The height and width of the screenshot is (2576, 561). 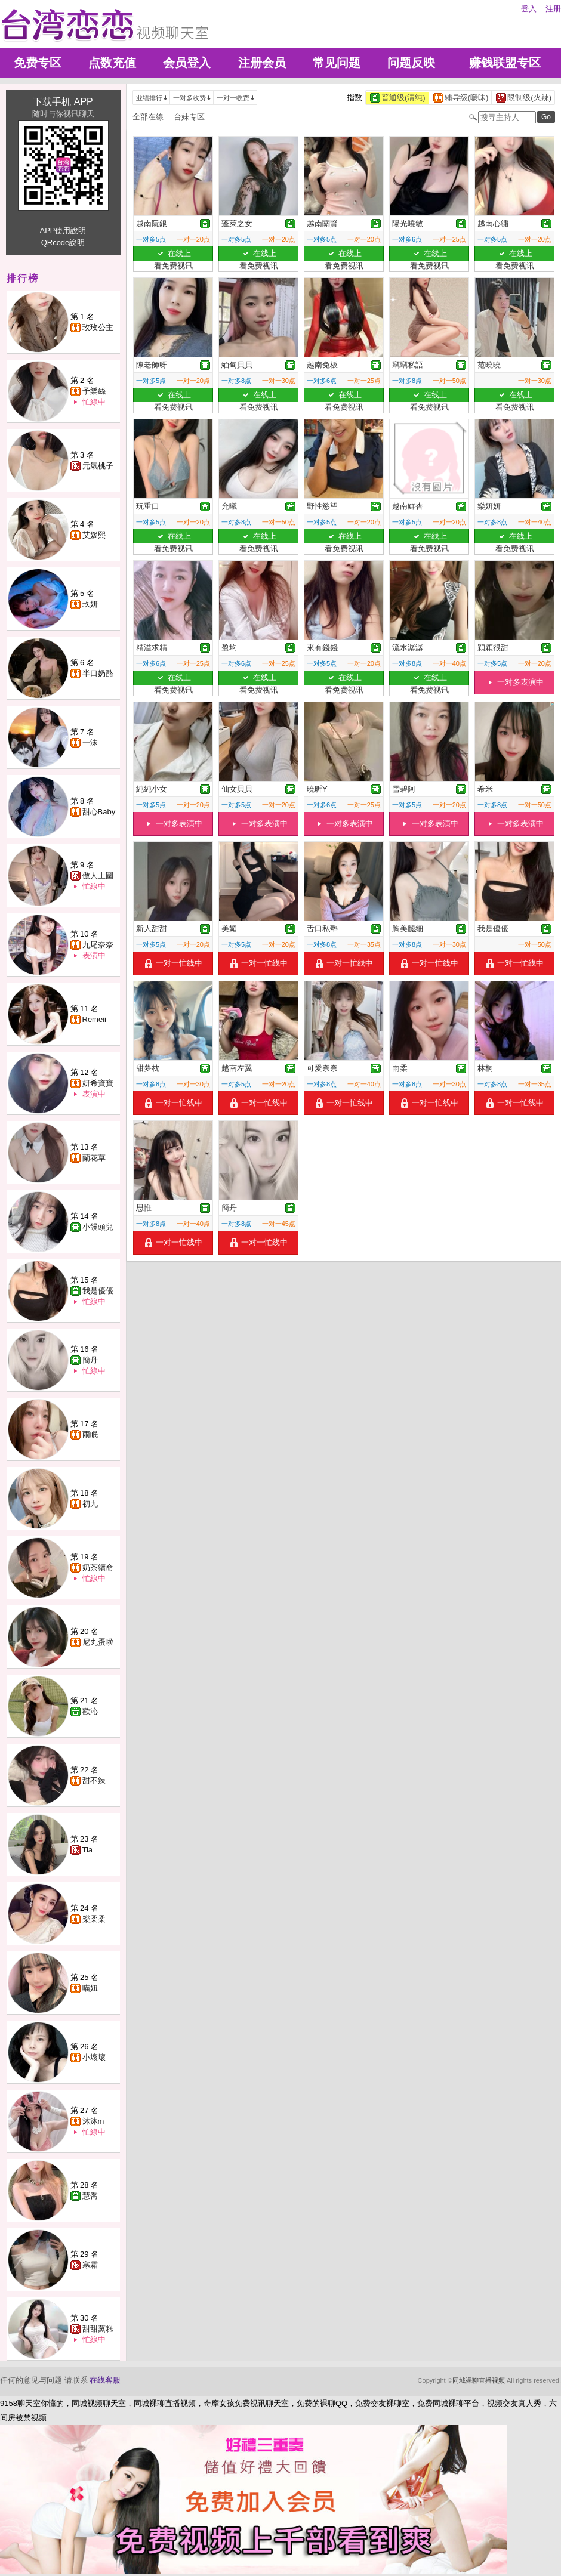 What do you see at coordinates (97, 327) in the screenshot?
I see `玫玫公主` at bounding box center [97, 327].